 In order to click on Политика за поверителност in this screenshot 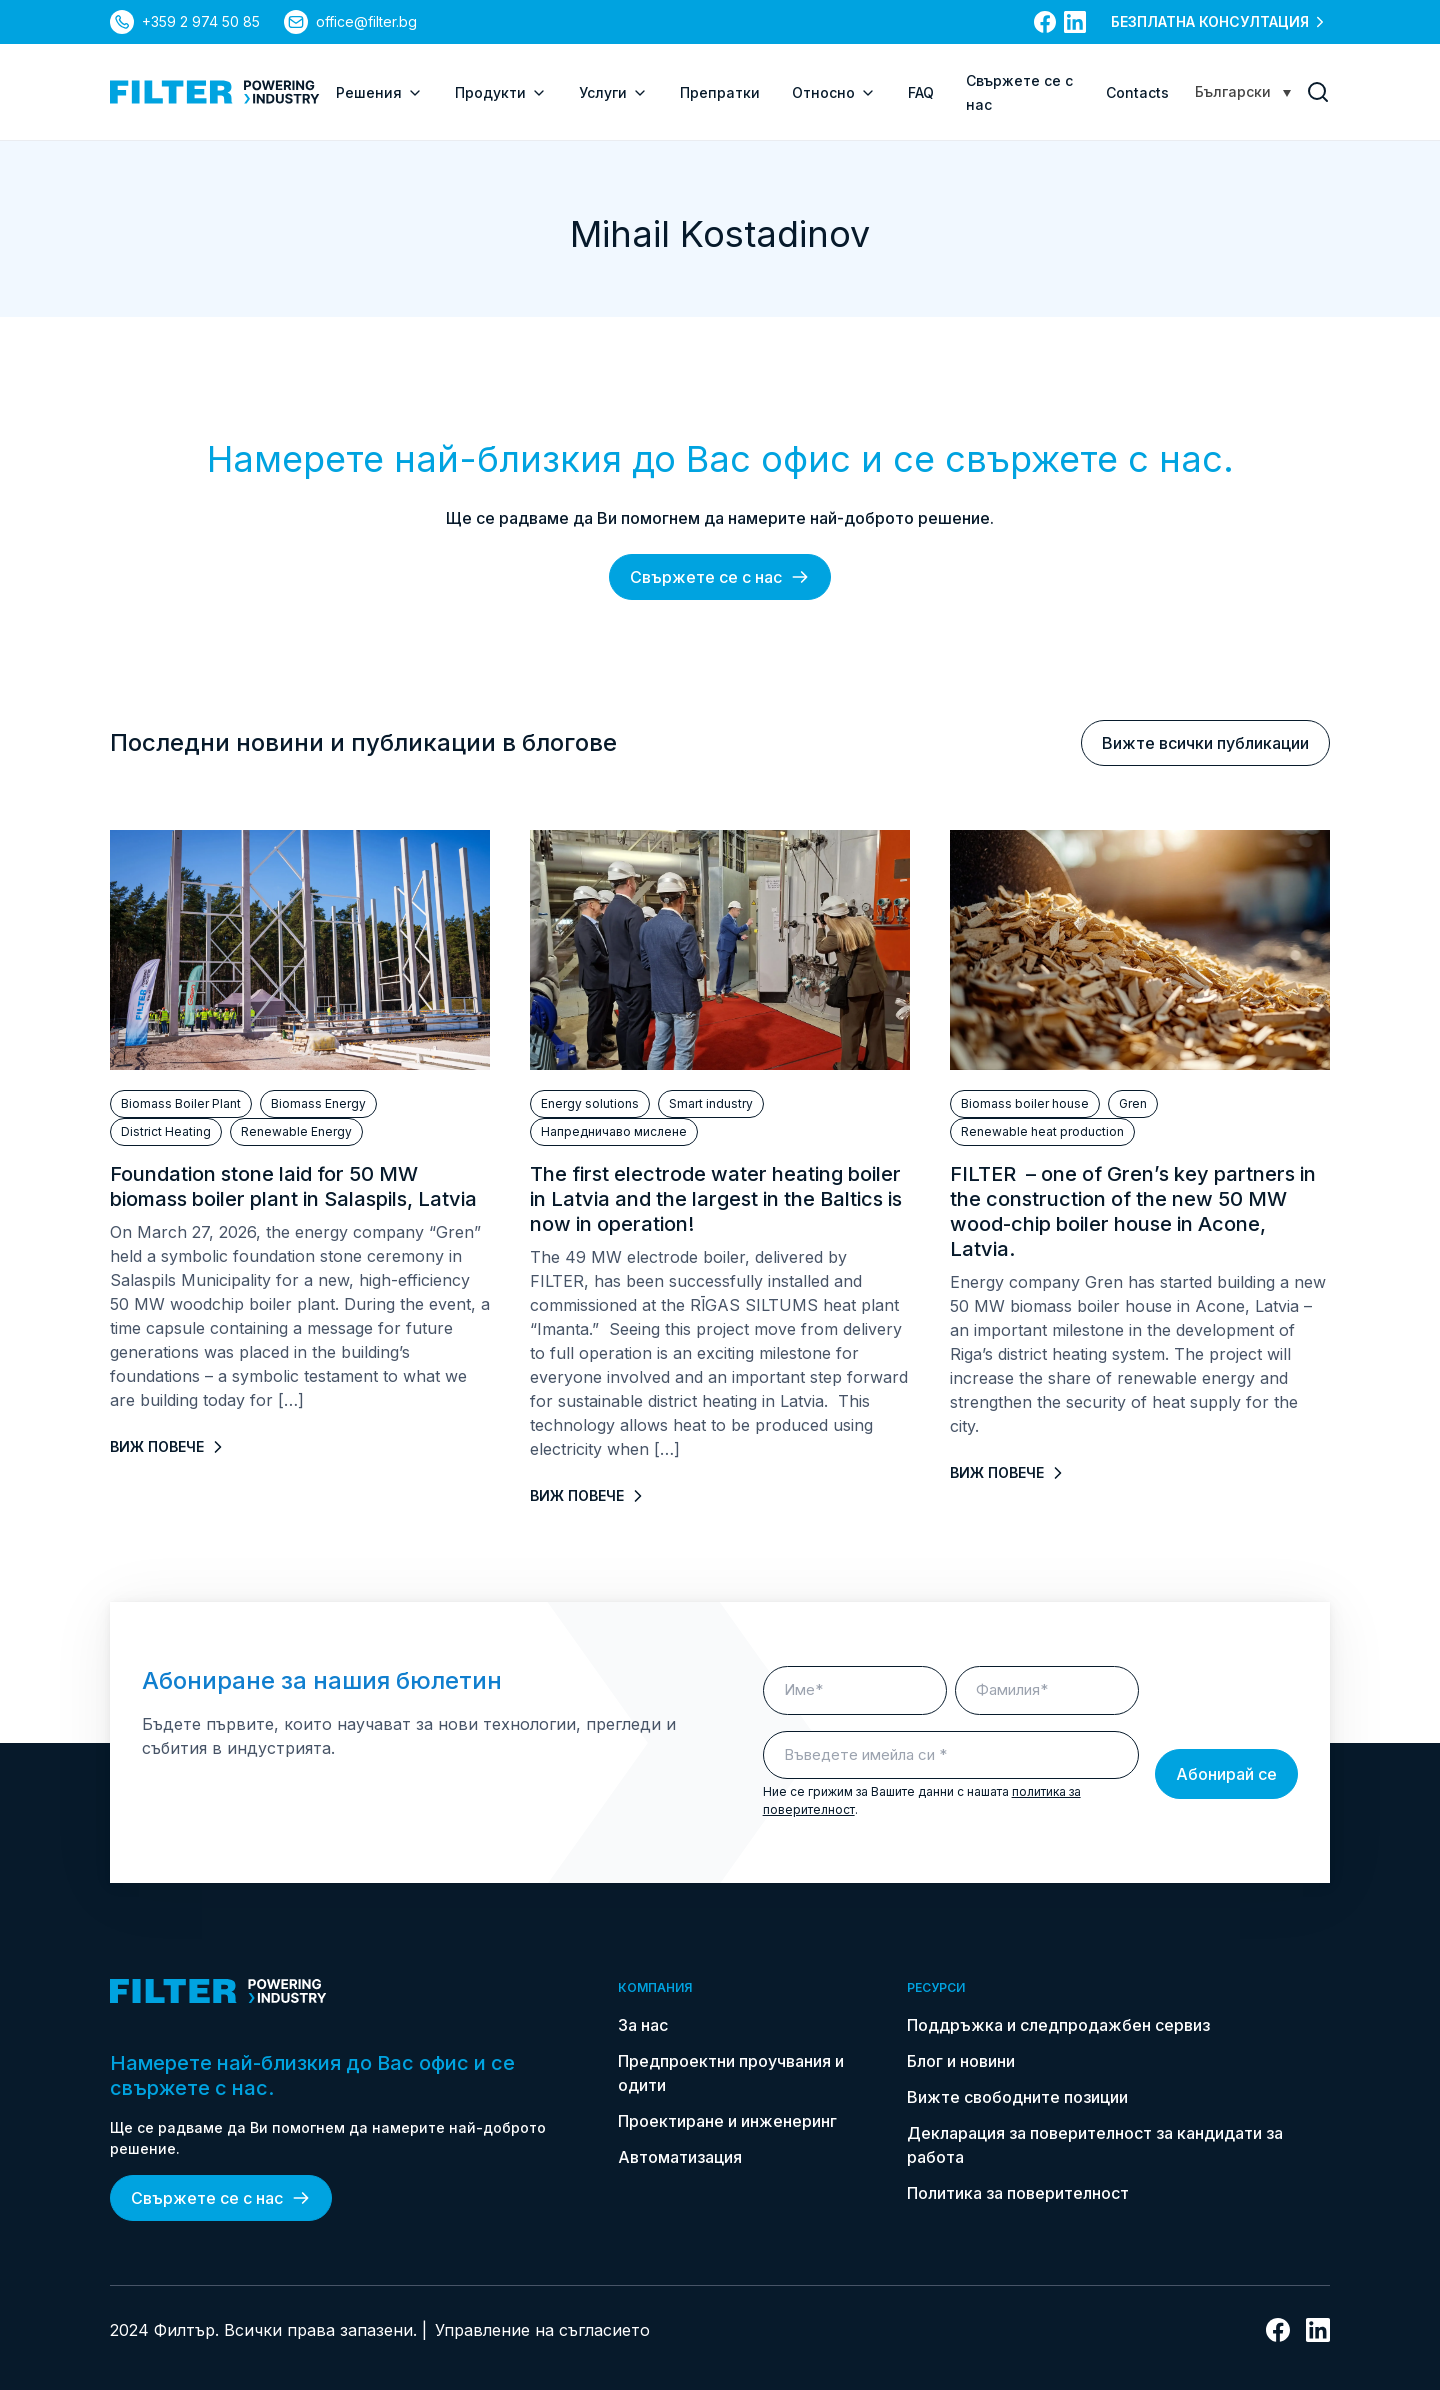, I will do `click(1018, 2193)`.